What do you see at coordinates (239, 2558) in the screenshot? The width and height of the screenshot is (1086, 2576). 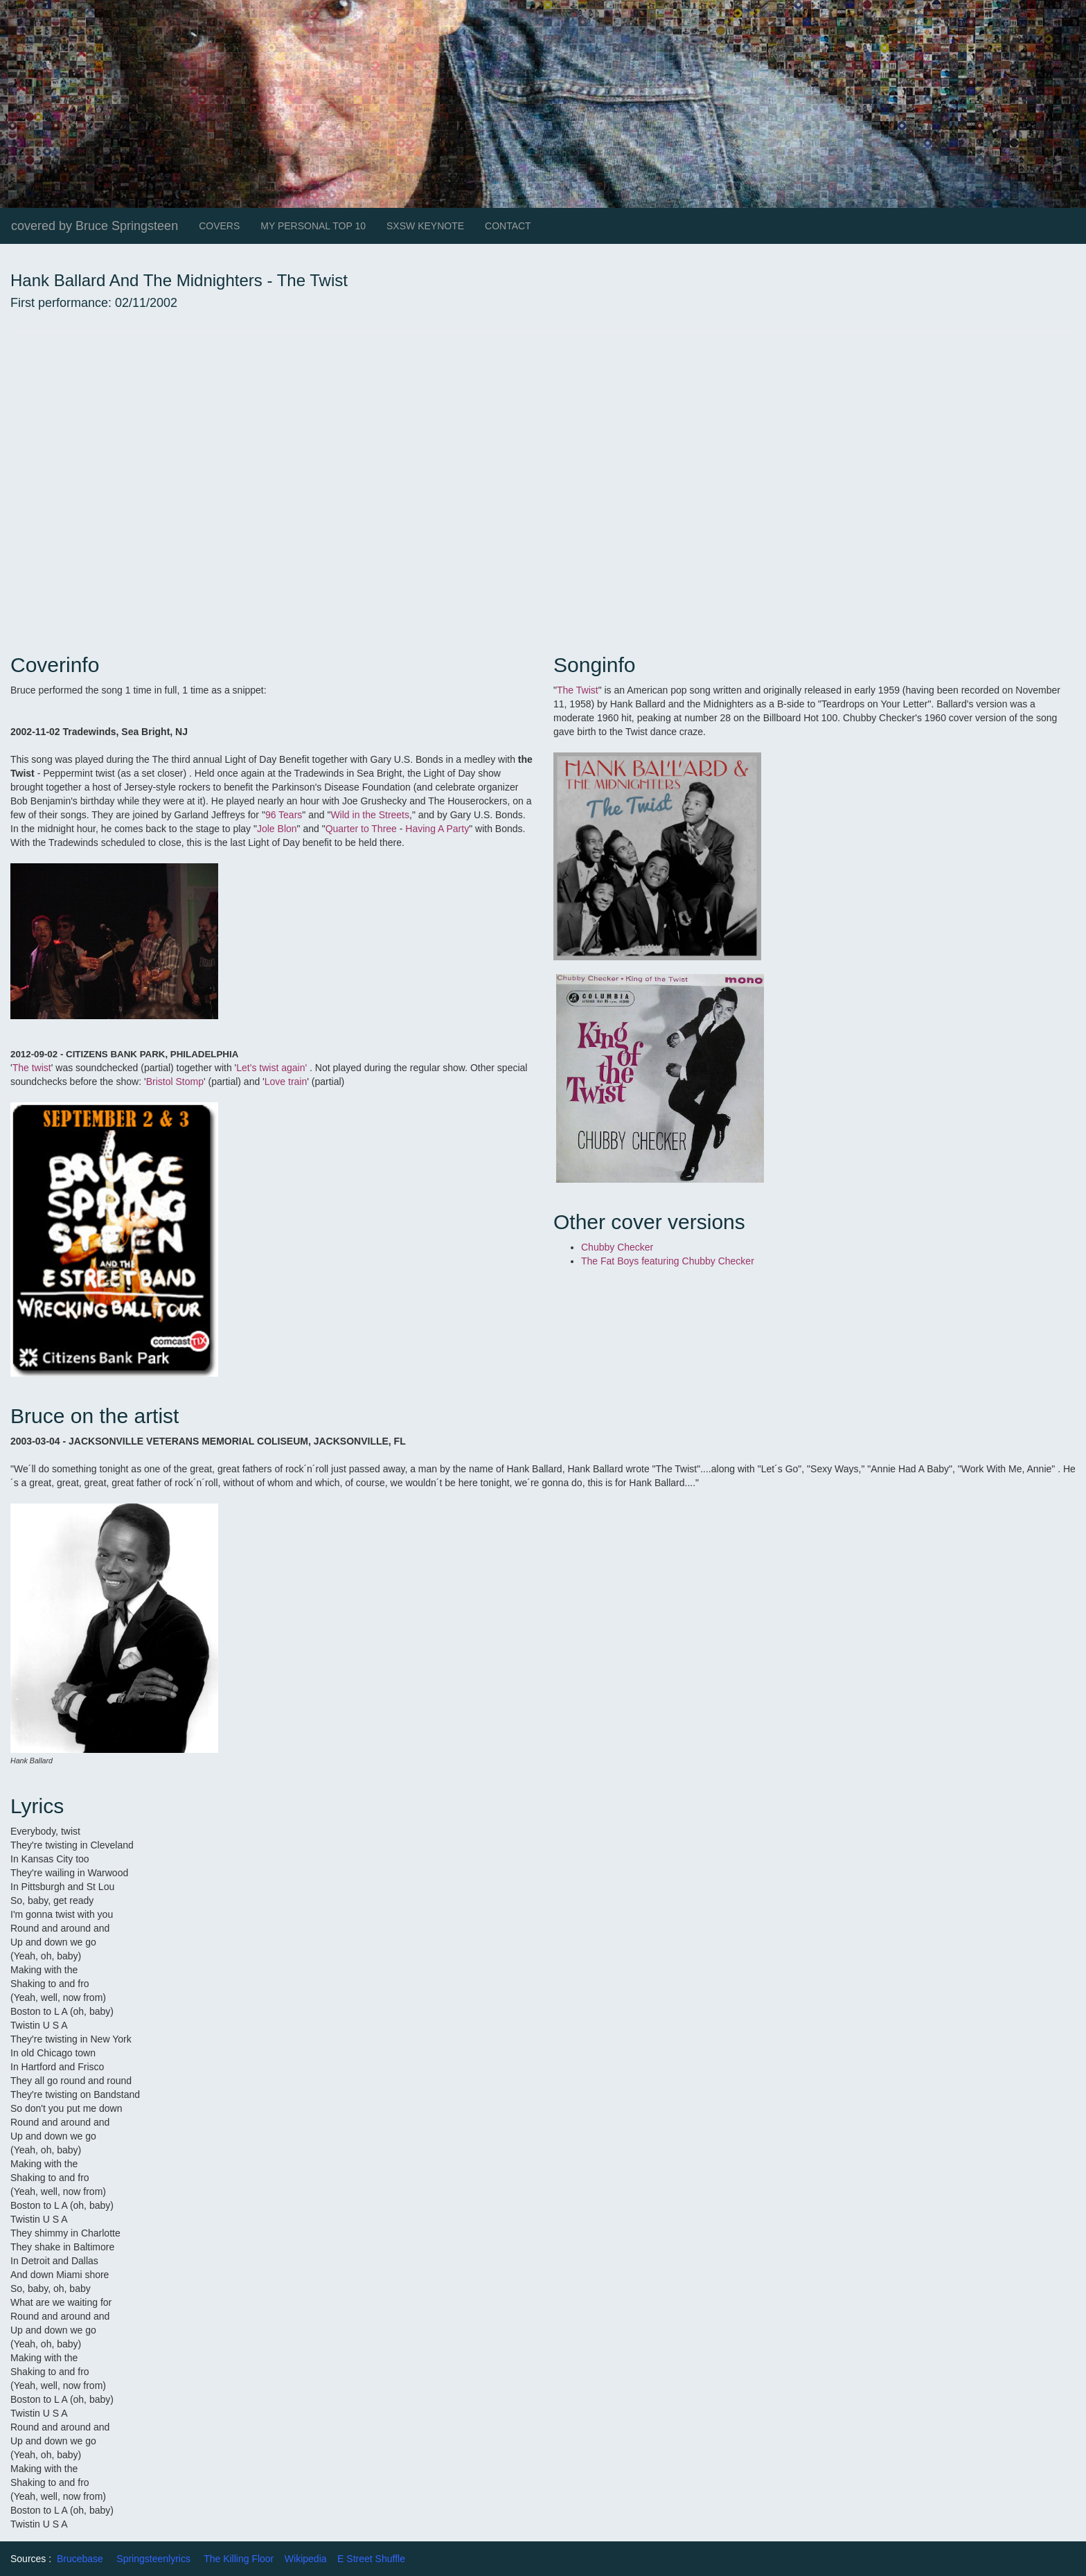 I see `The Killing Floor` at bounding box center [239, 2558].